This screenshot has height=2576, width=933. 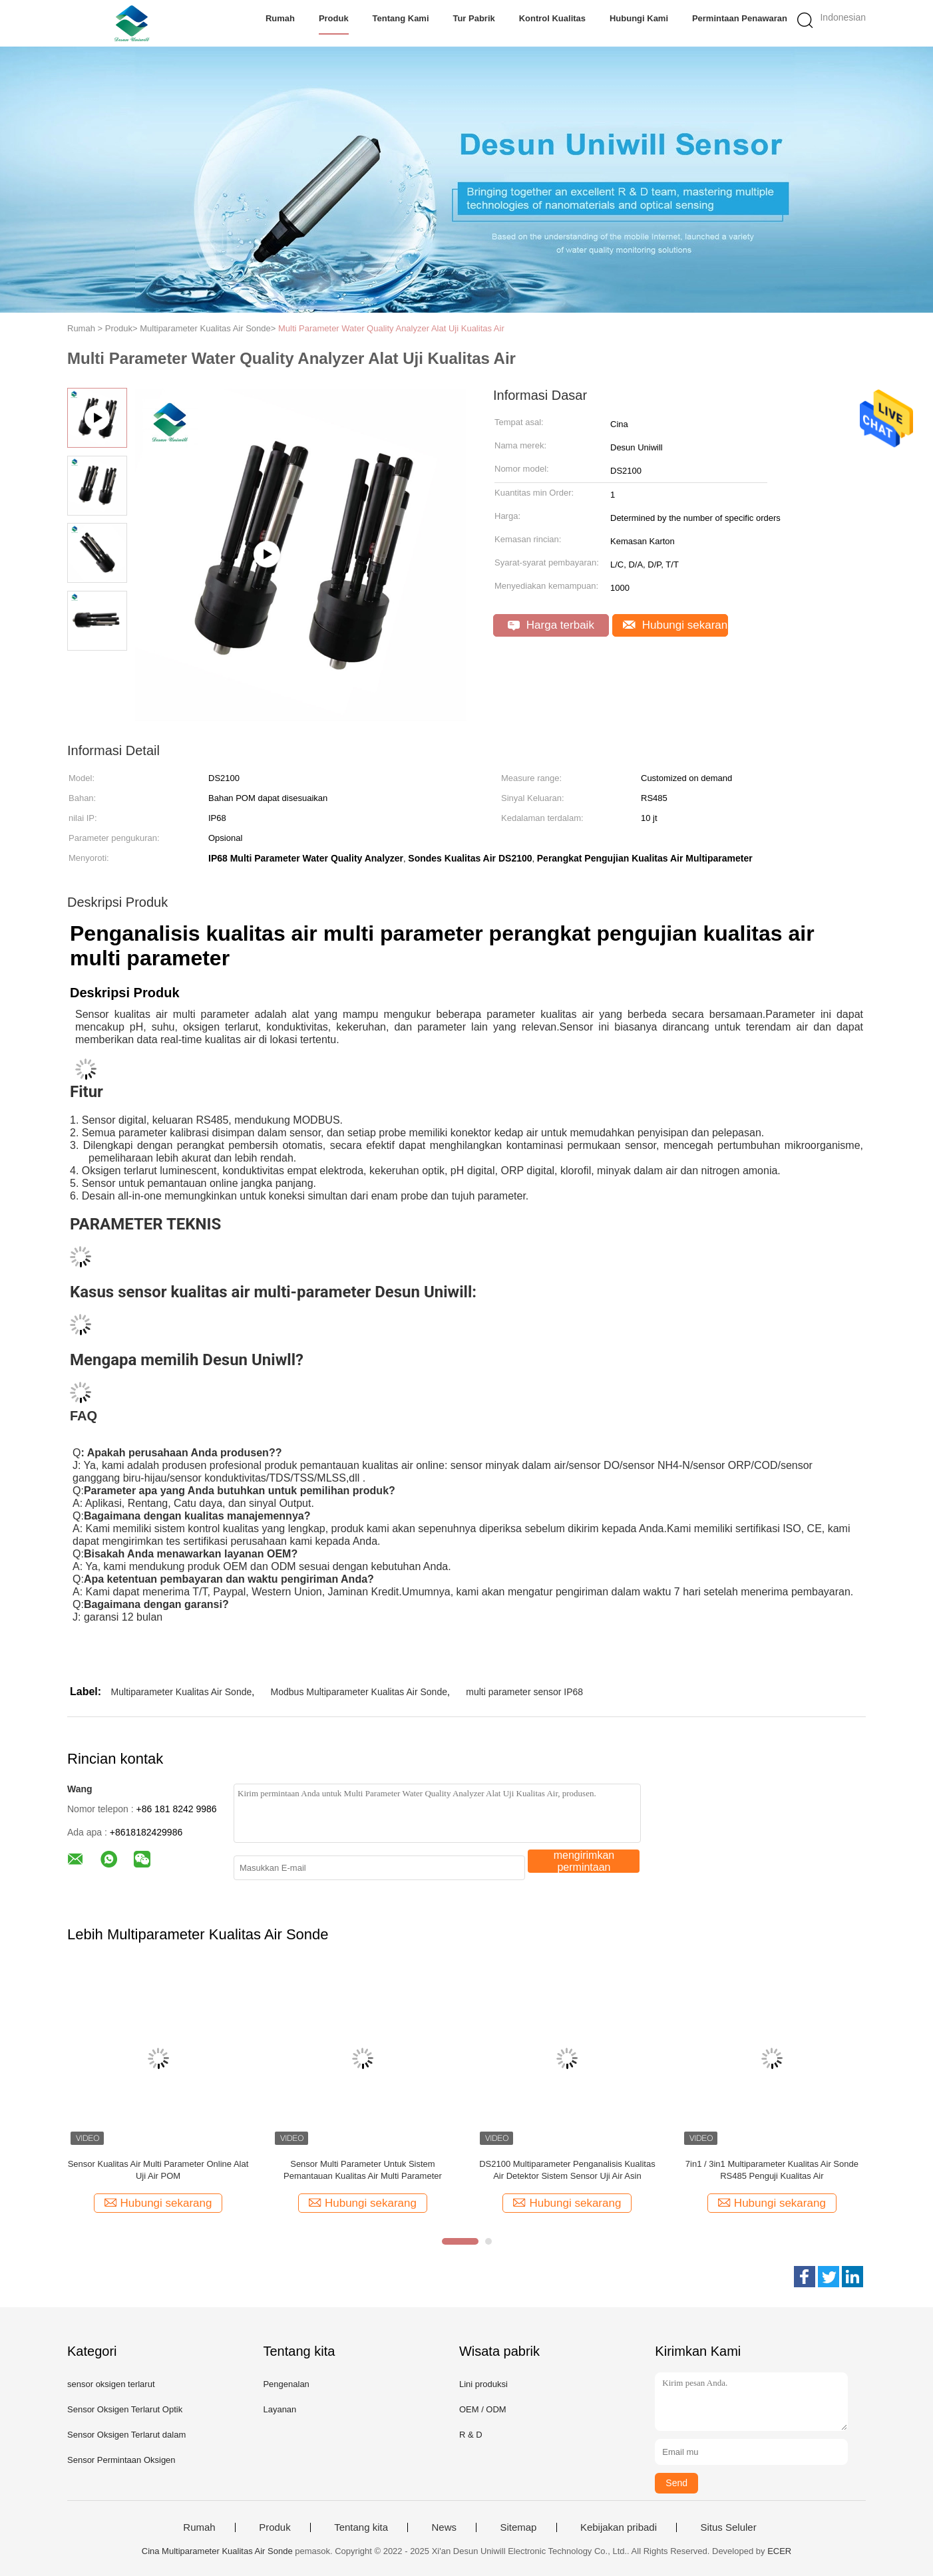 I want to click on Sensor Kualitas Air Multi Parameter Online Alat Uji Air POM, so click(x=158, y=2170).